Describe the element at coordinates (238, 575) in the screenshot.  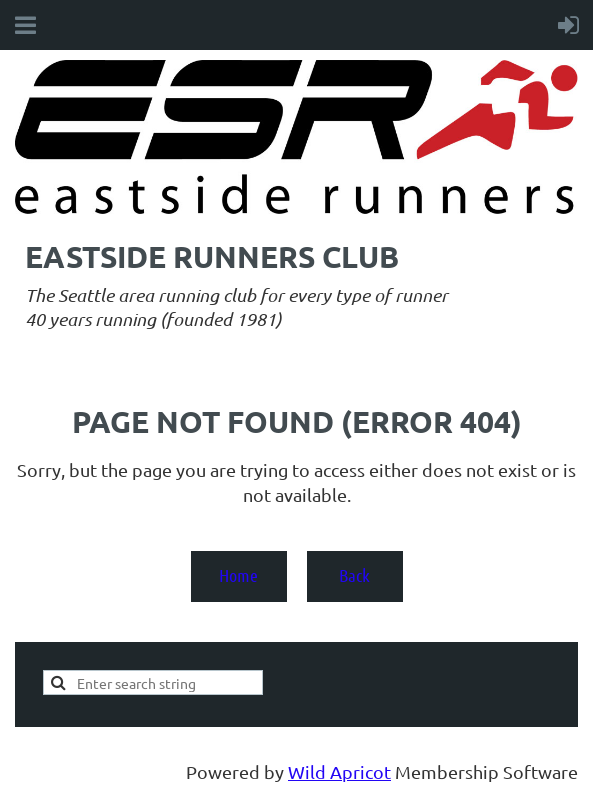
I see `Home` at that location.